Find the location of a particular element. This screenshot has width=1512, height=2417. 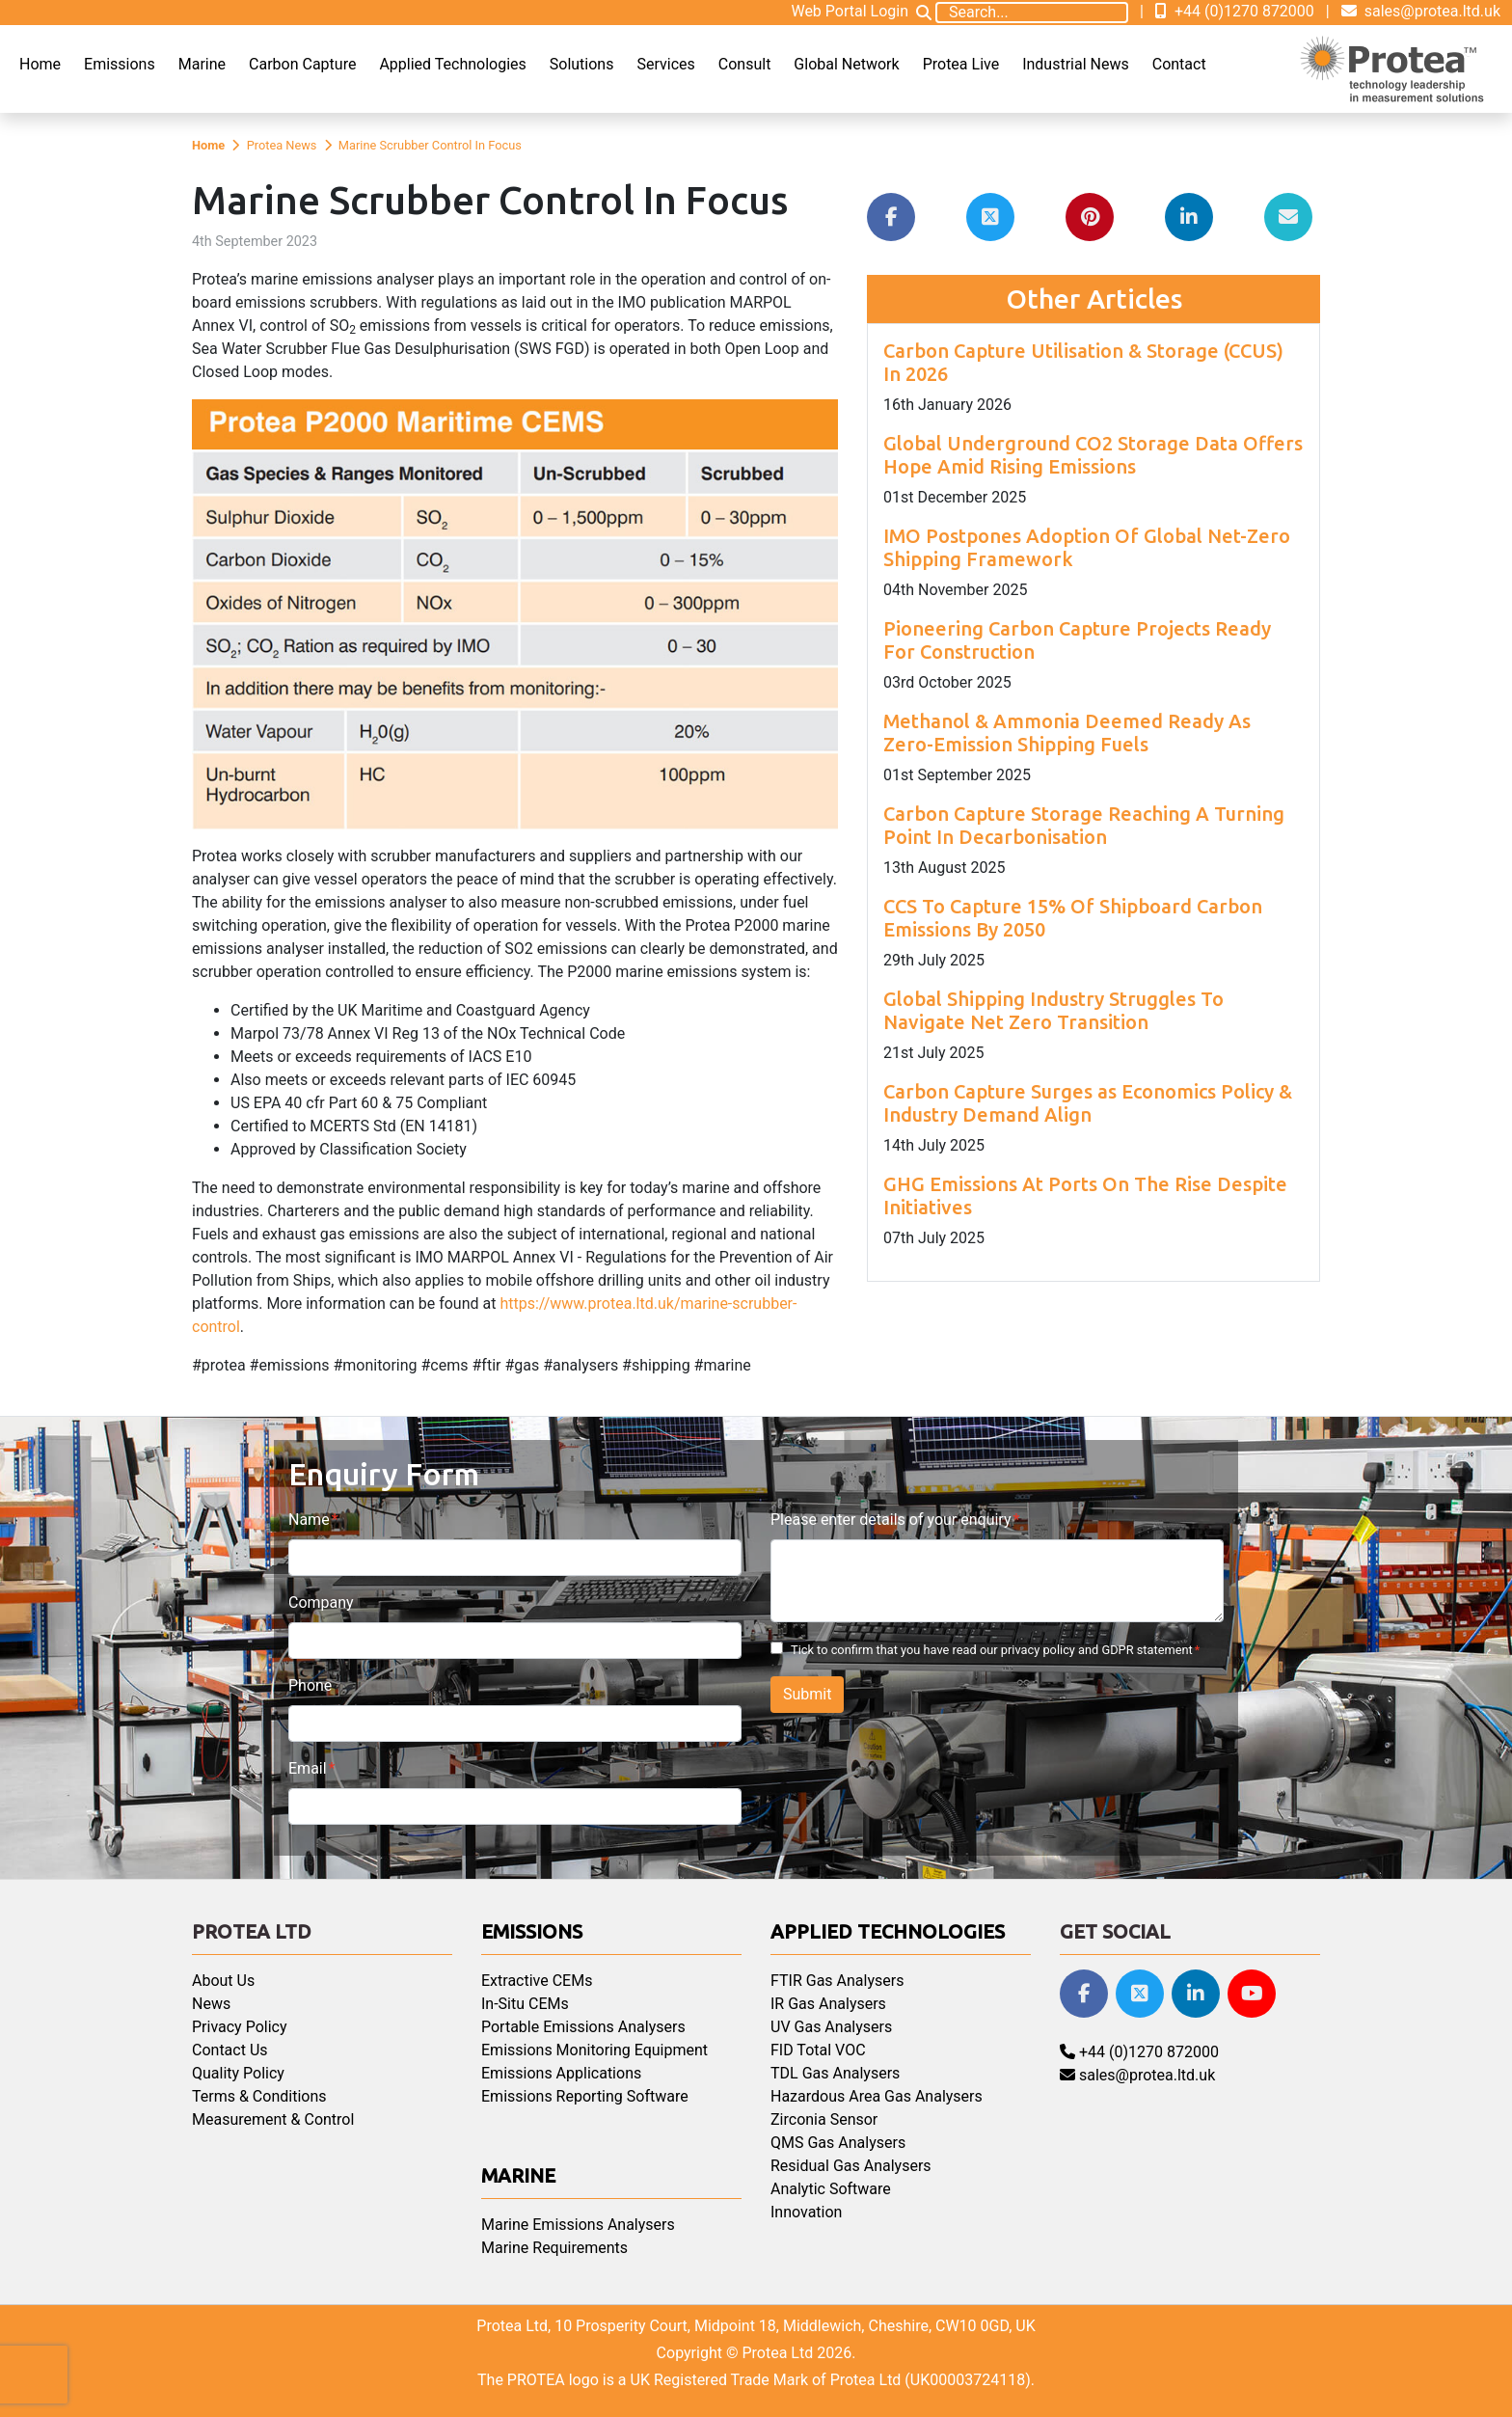

Marine Requirements is located at coordinates (554, 2248).